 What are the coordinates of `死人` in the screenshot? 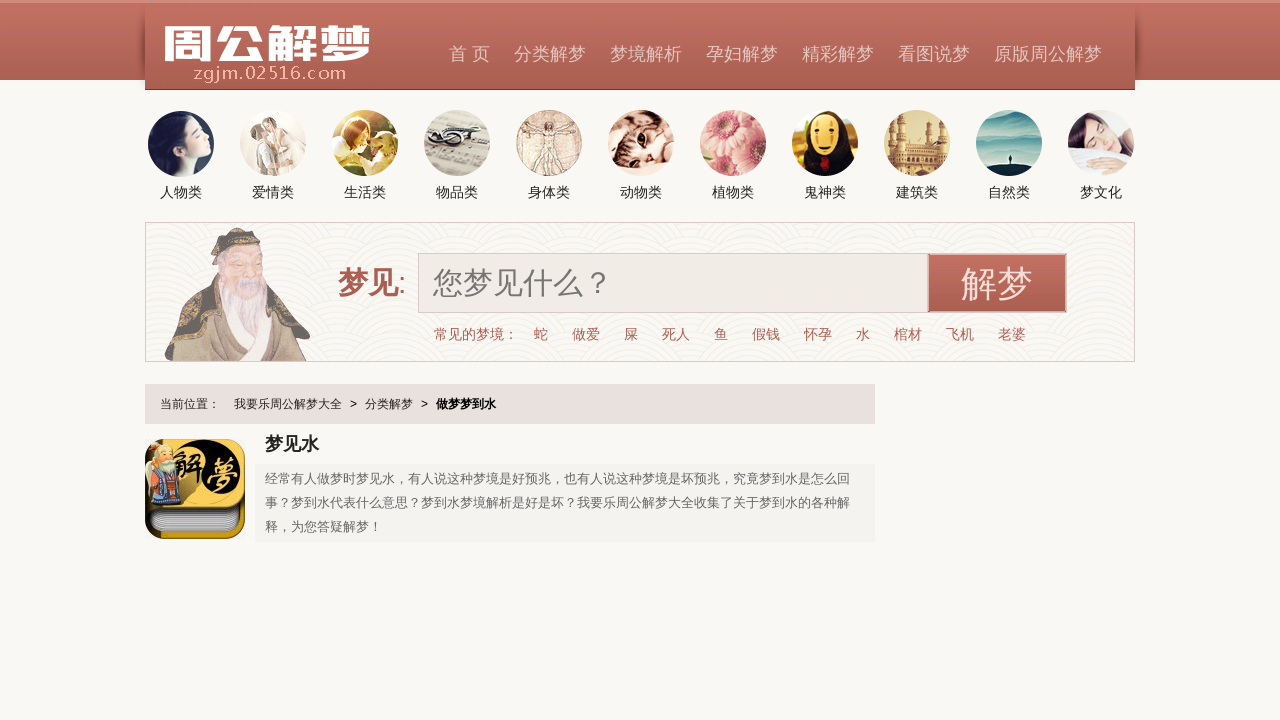 It's located at (676, 334).